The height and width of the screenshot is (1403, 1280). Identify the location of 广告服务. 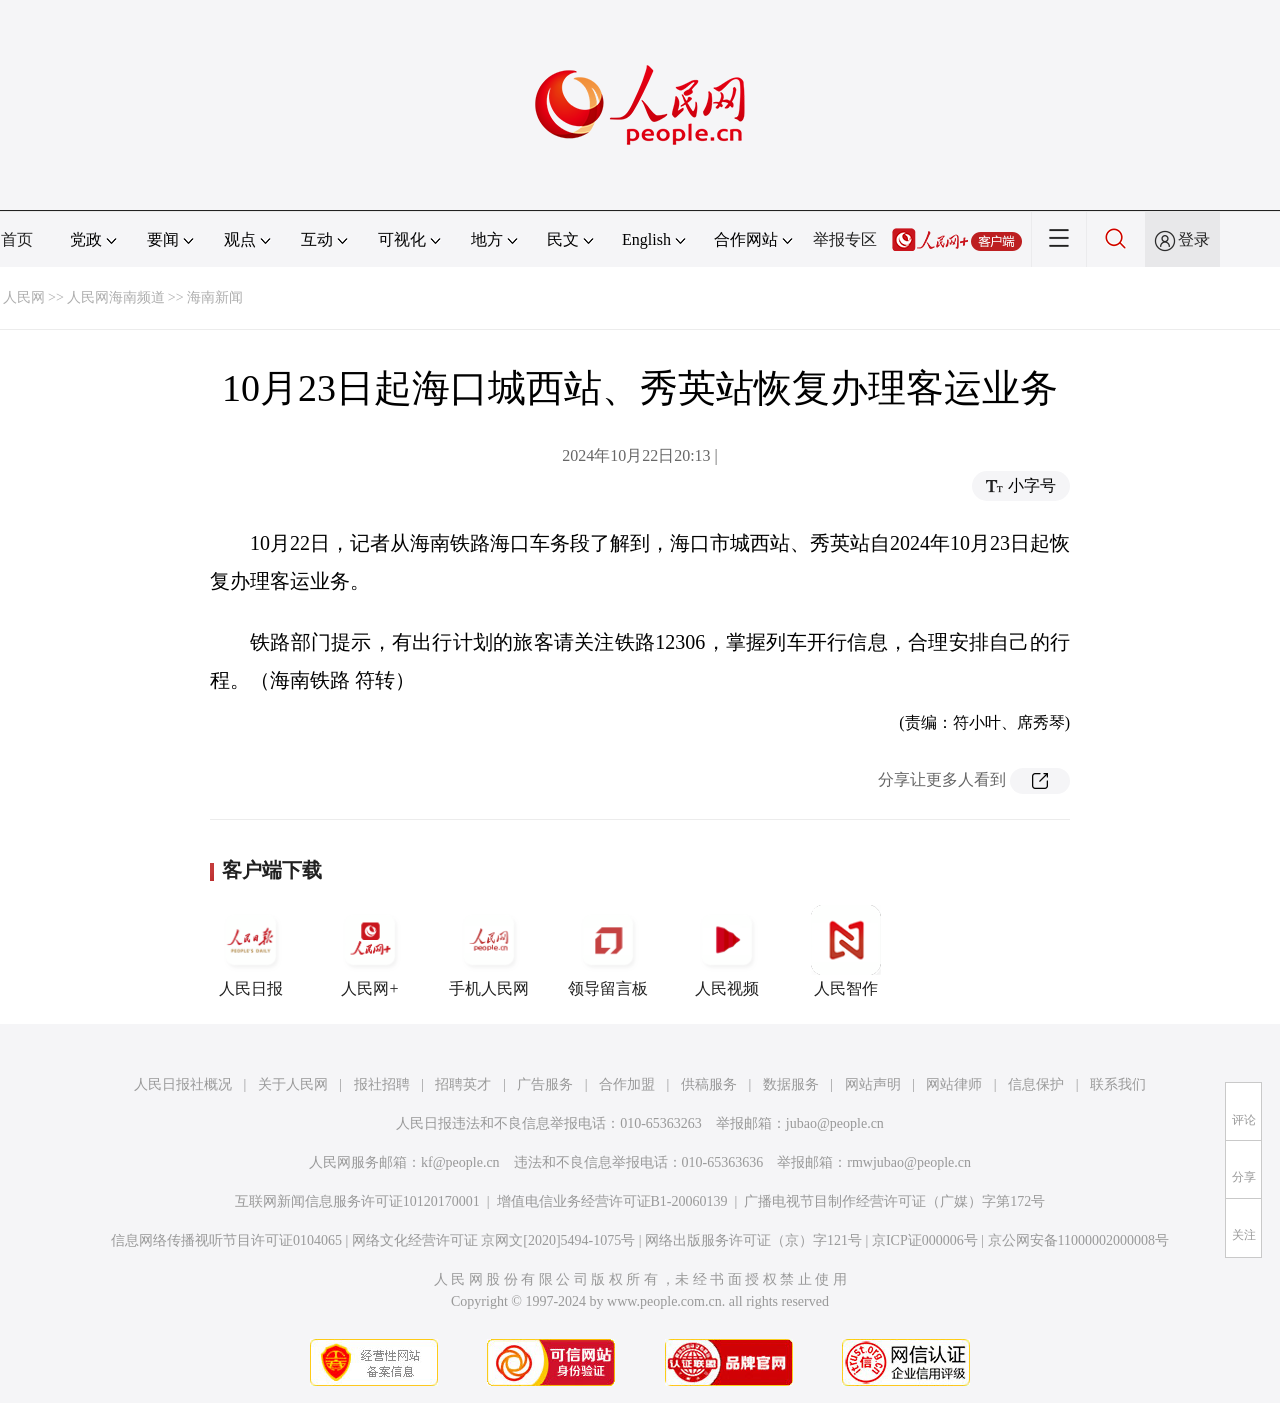
(545, 1084).